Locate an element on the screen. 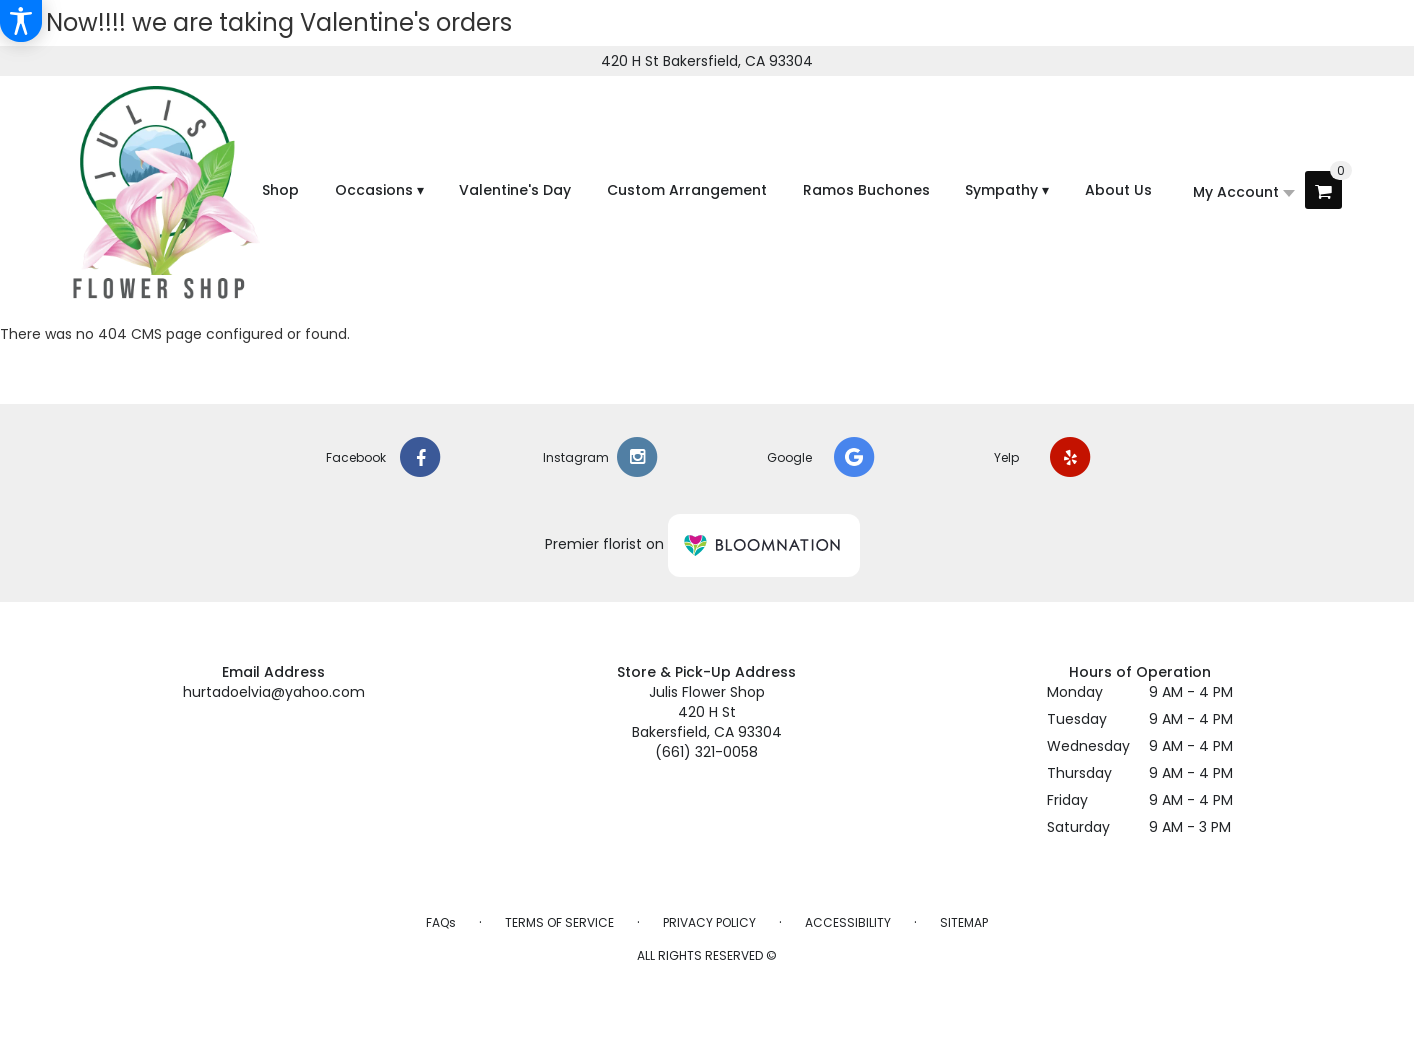 This screenshot has width=1414, height=1039. Privacy Policy is located at coordinates (709, 922).